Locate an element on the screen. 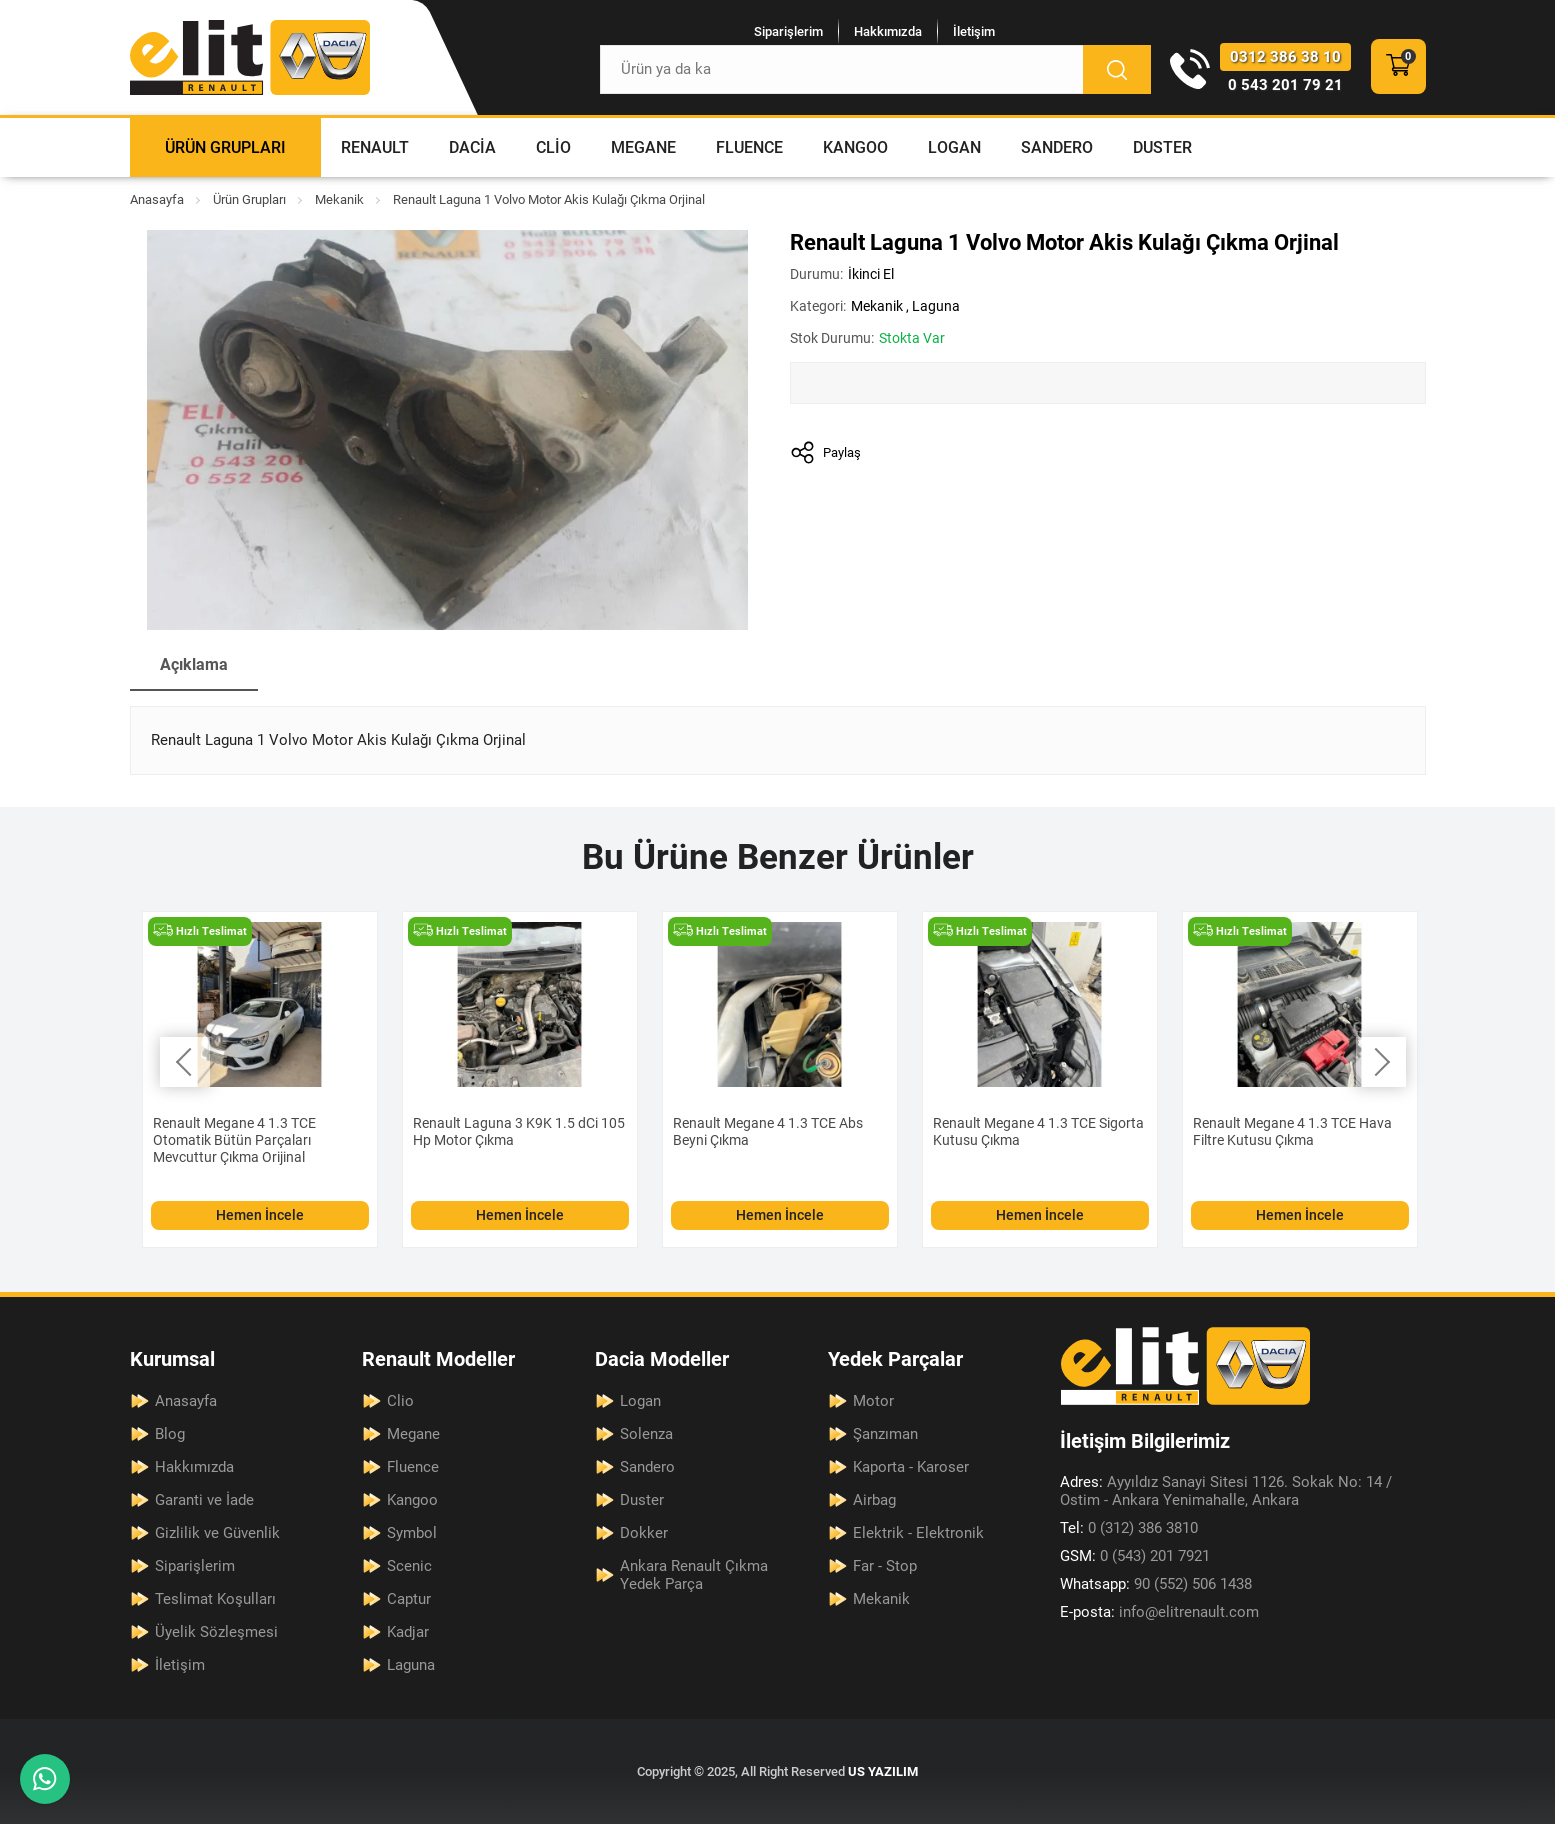 The image size is (1555, 1824). Mekanik is located at coordinates (339, 199).